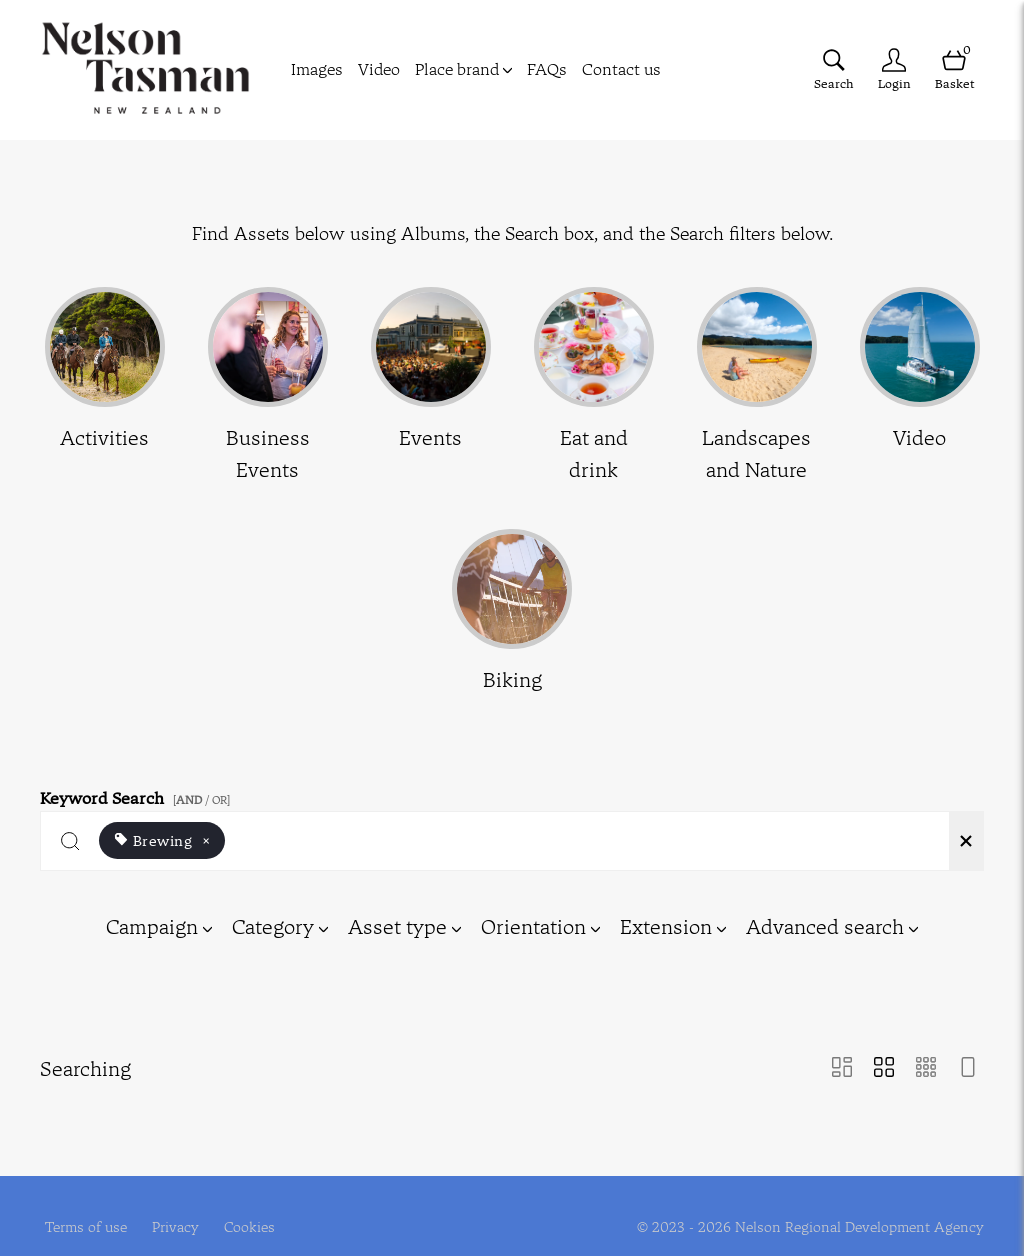 Image resolution: width=1024 pixels, height=1256 pixels. Describe the element at coordinates (138, 794) in the screenshot. I see `Keyword Search` at that location.